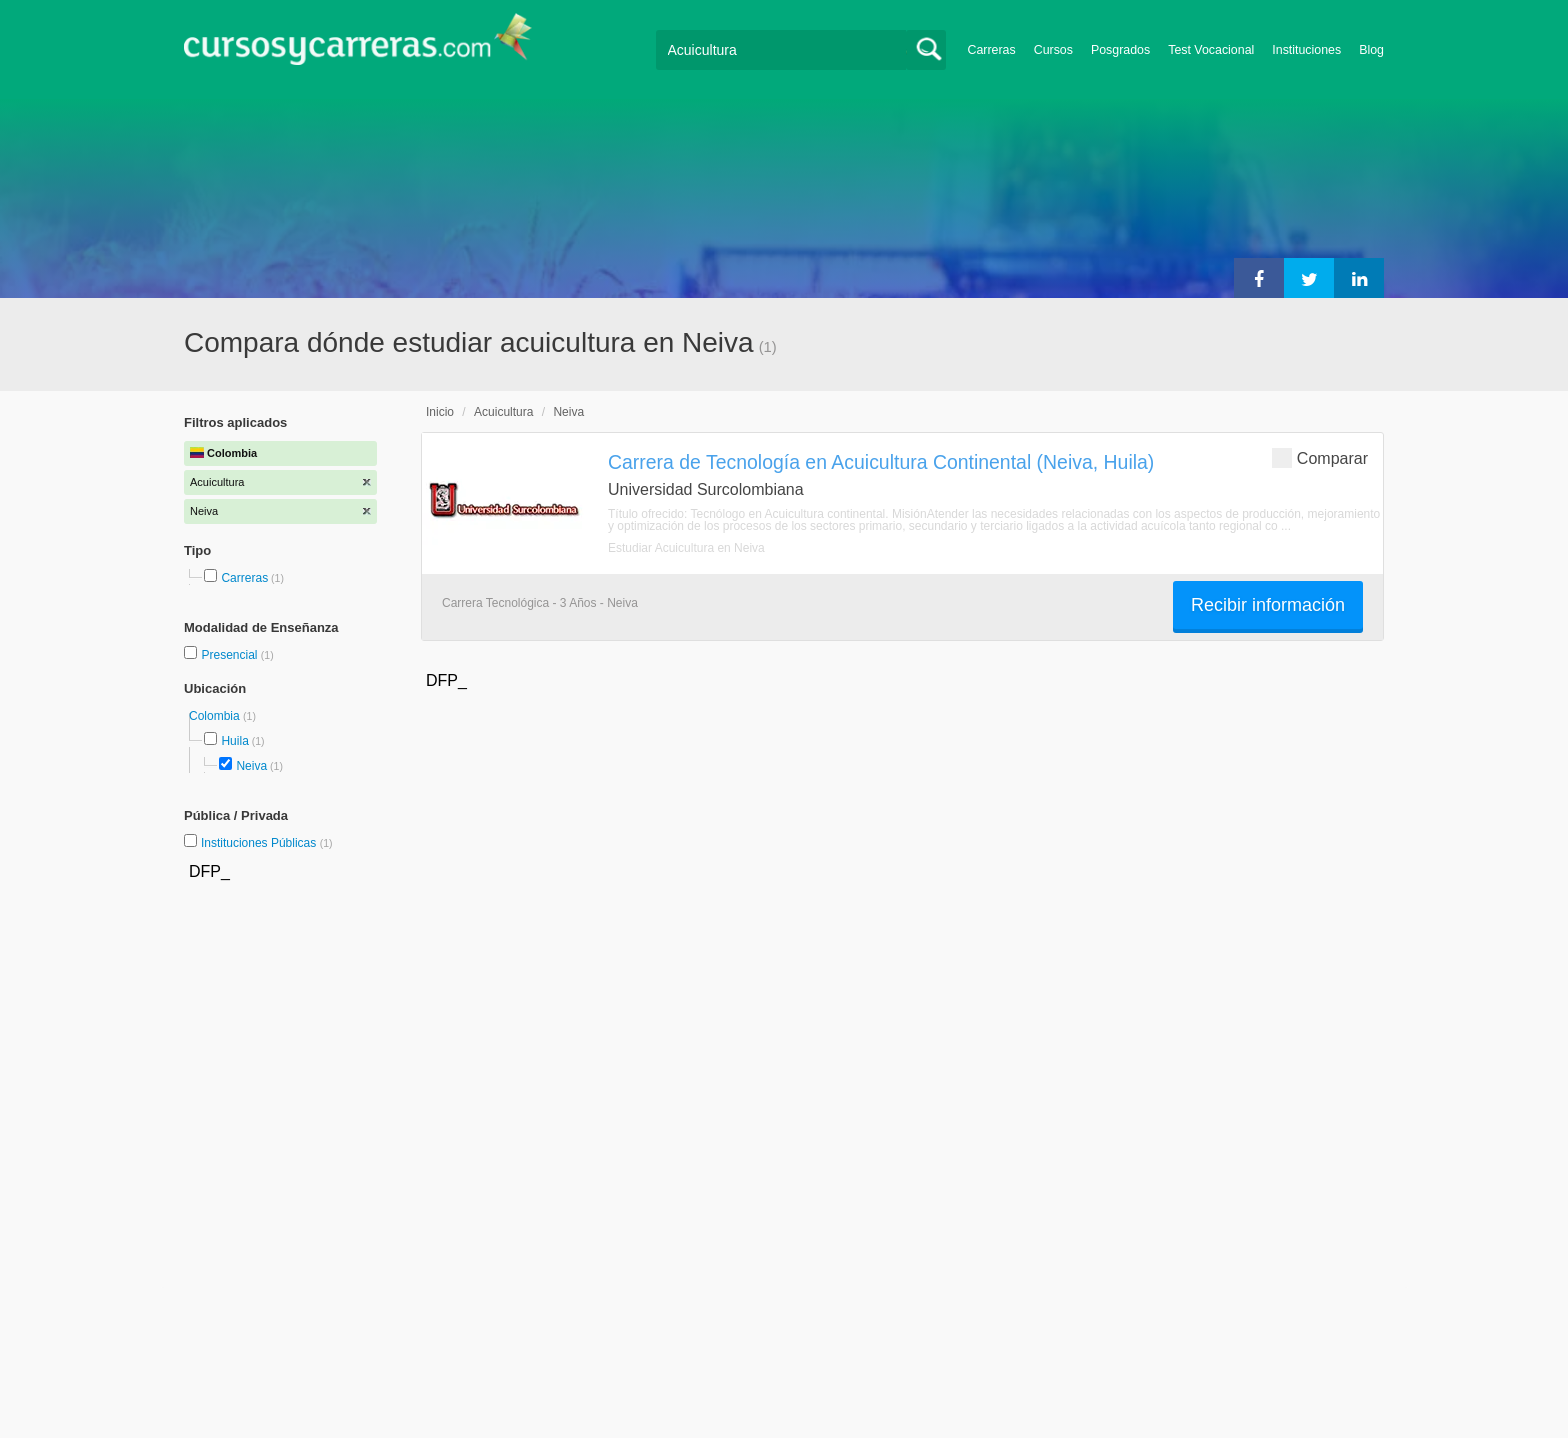 Image resolution: width=1568 pixels, height=1438 pixels. I want to click on Instituciones Públicas, so click(267, 843).